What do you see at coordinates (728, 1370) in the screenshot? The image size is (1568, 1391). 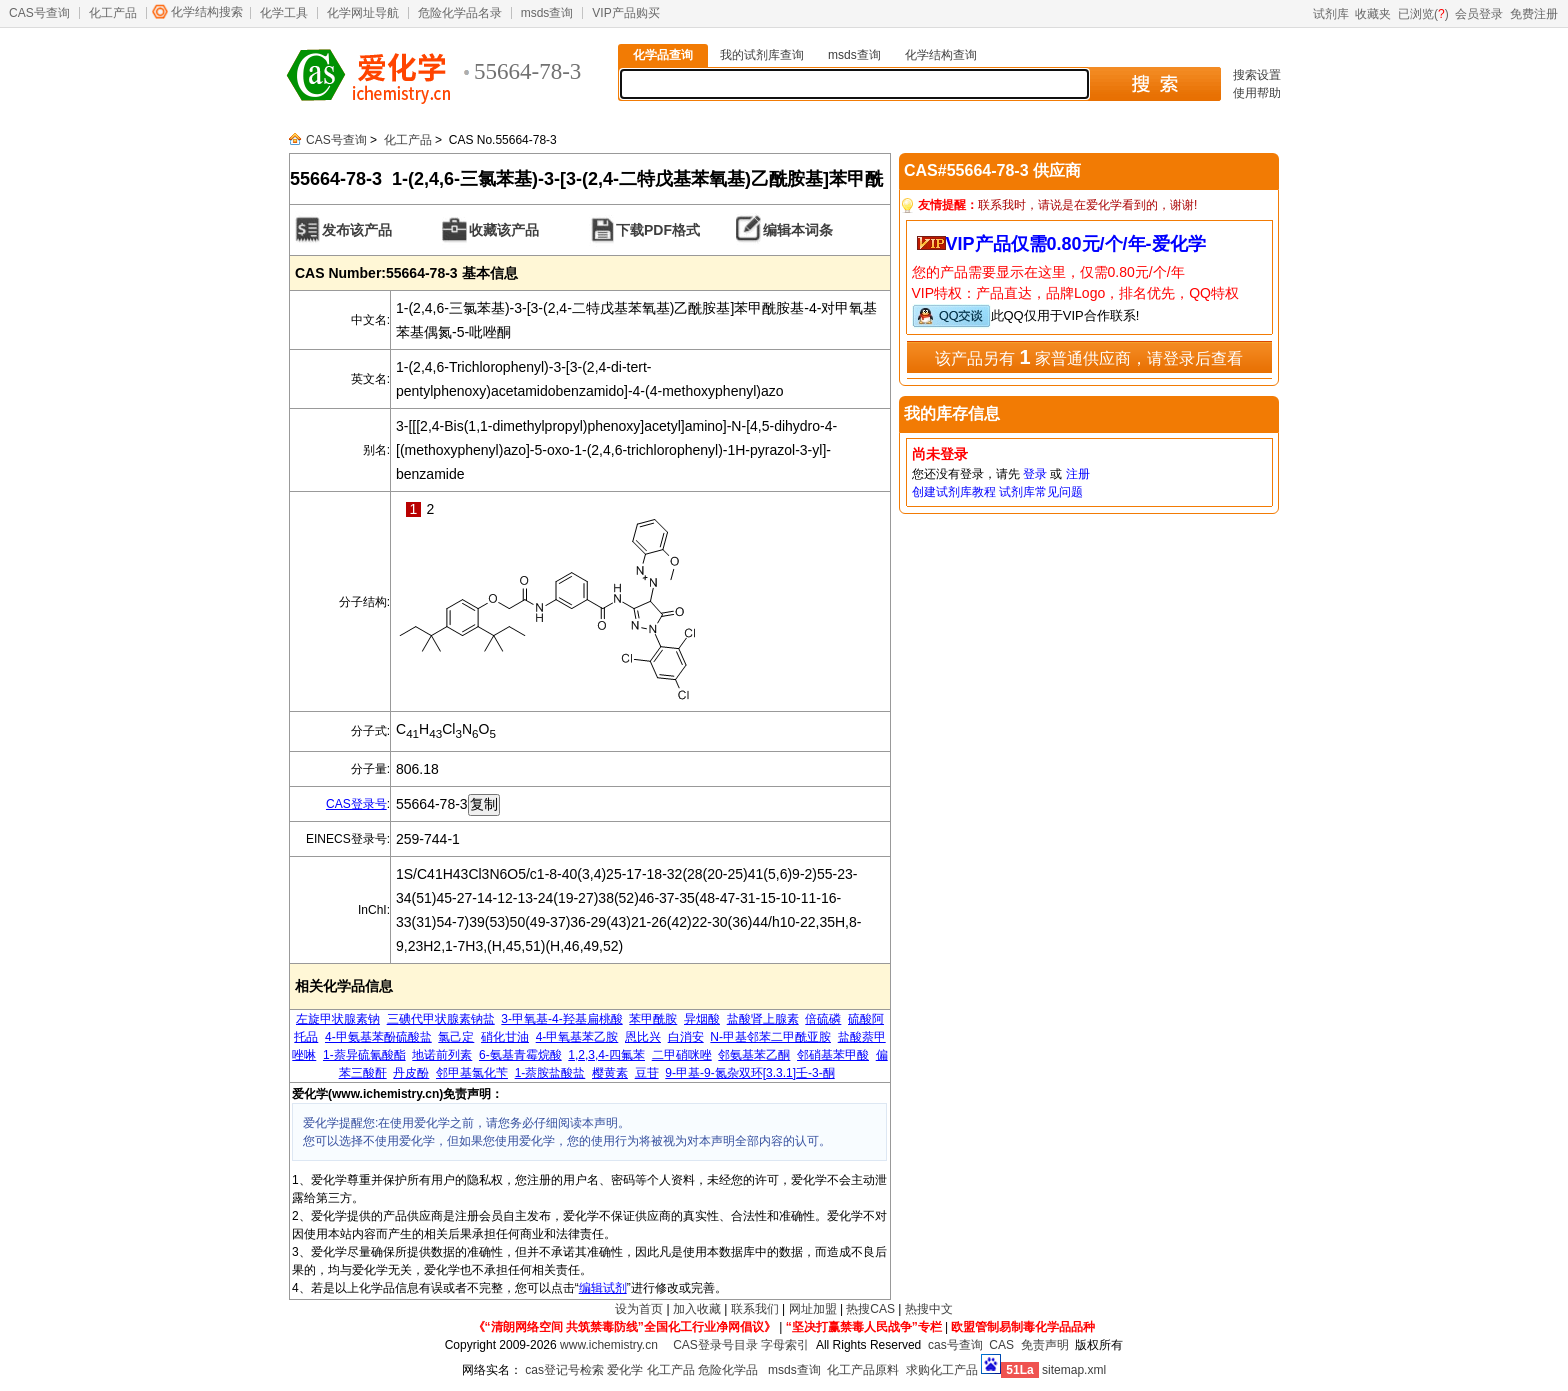 I see `危险化学品` at bounding box center [728, 1370].